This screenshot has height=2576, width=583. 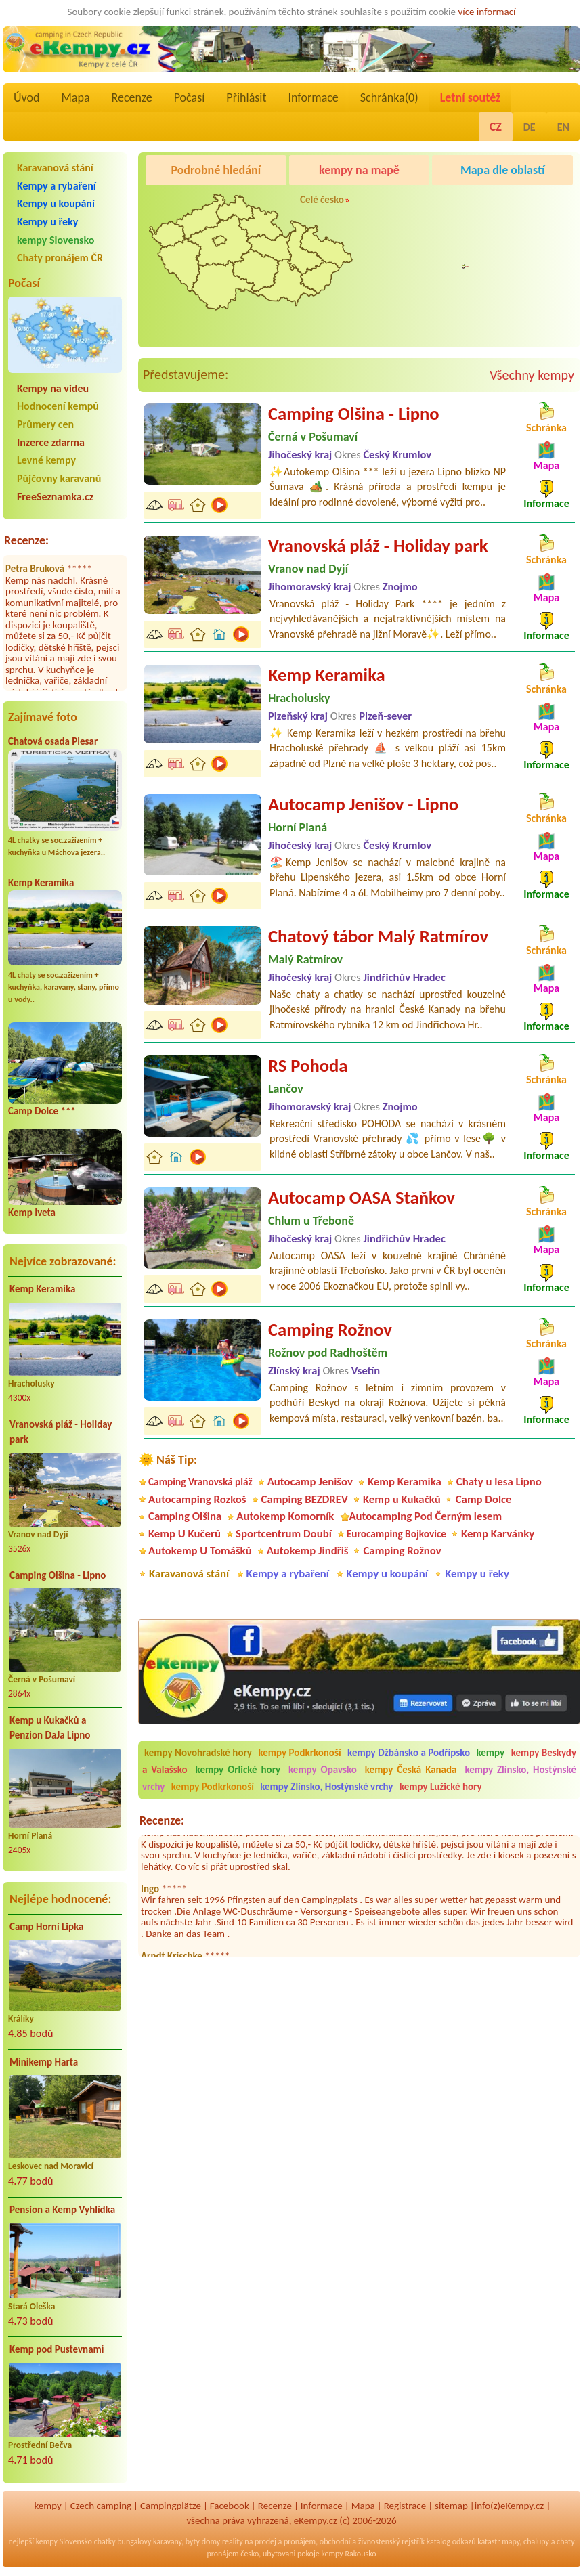 What do you see at coordinates (405, 2505) in the screenshot?
I see `Registrace` at bounding box center [405, 2505].